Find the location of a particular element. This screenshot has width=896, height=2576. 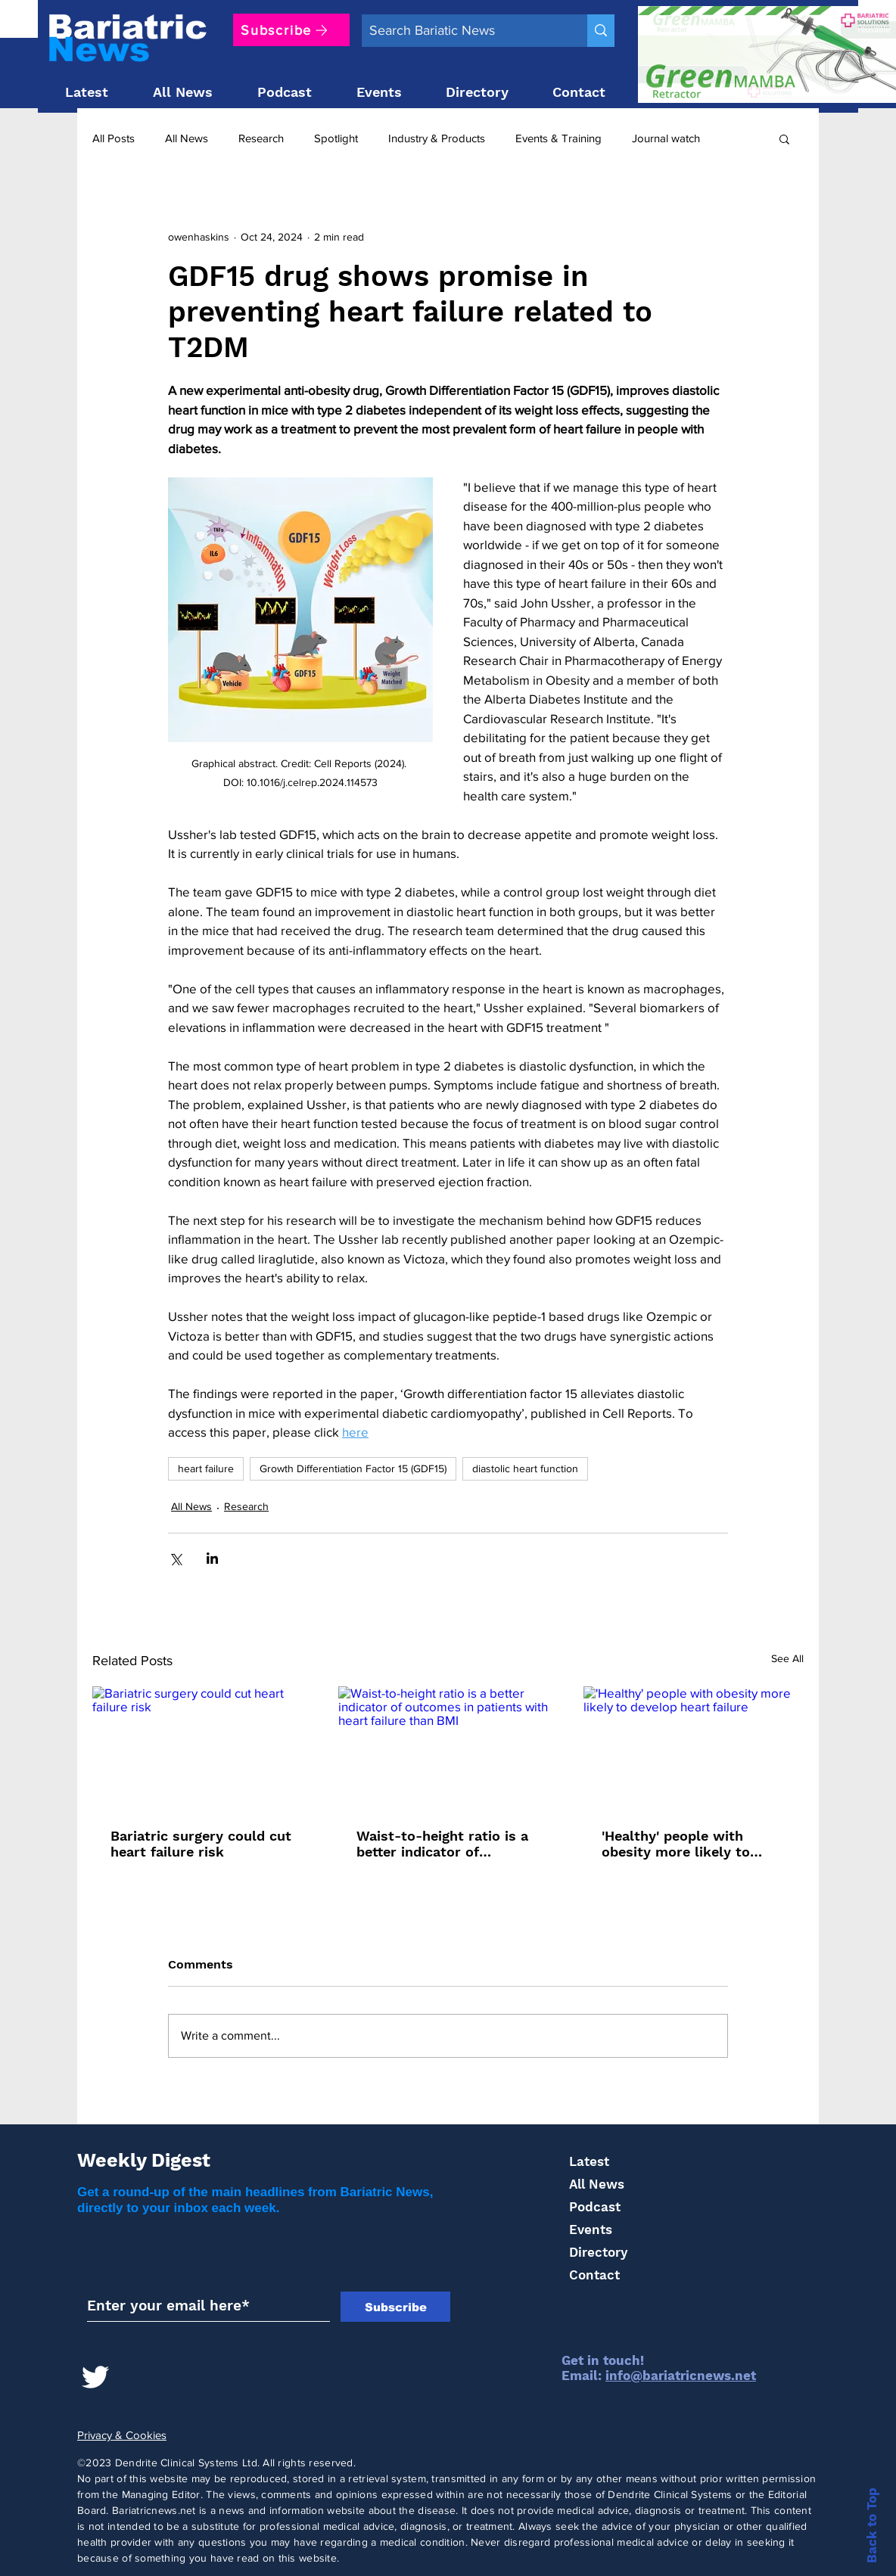

Growth Differentiation Factor 15 (GDF15) is located at coordinates (353, 1468).